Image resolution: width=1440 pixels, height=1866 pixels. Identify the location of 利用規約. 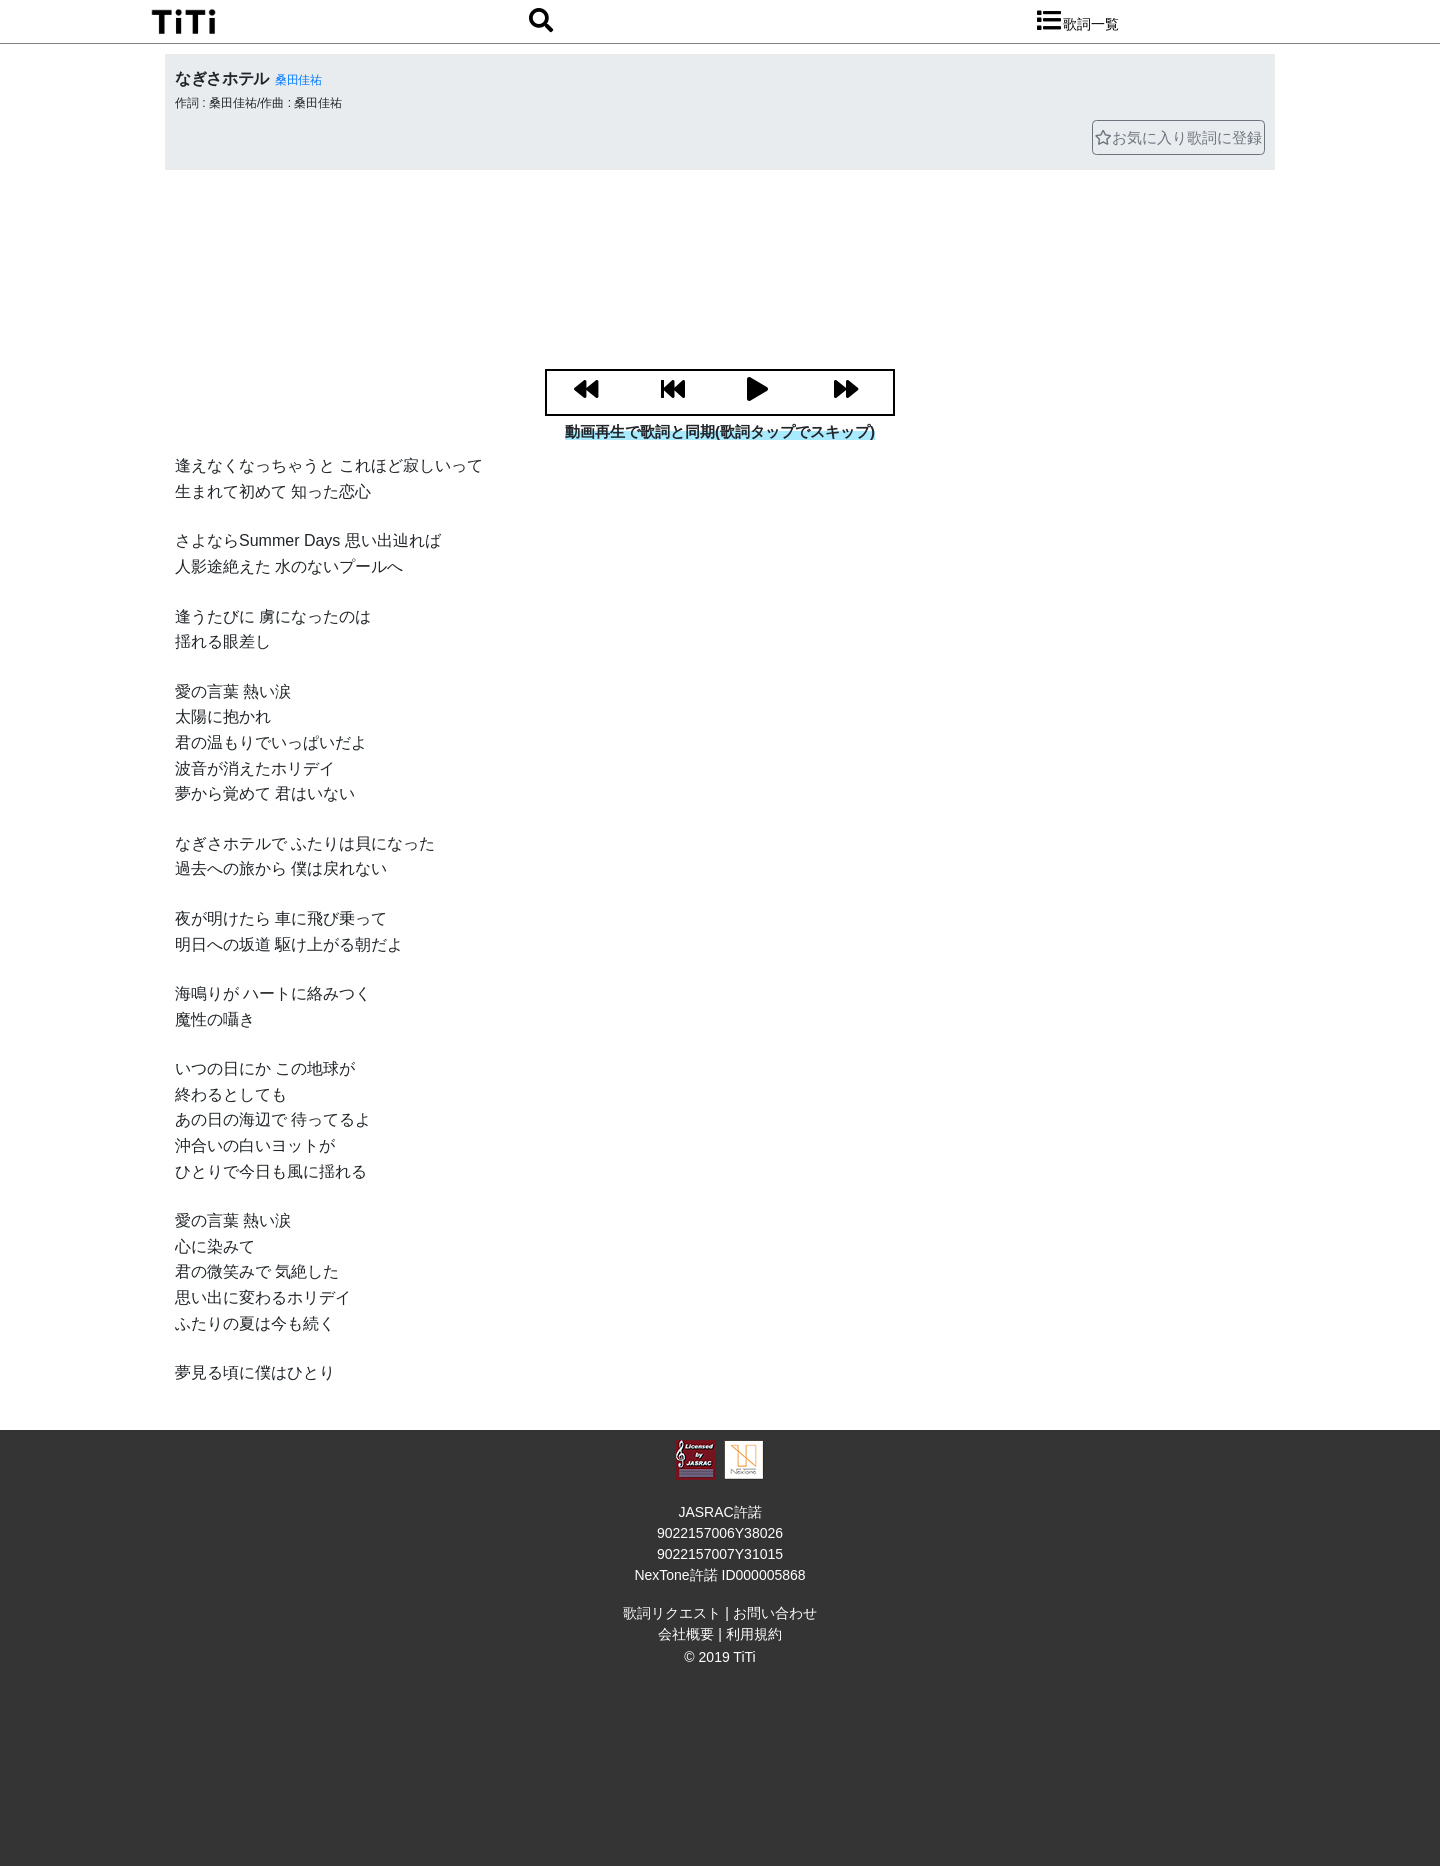
(754, 1634).